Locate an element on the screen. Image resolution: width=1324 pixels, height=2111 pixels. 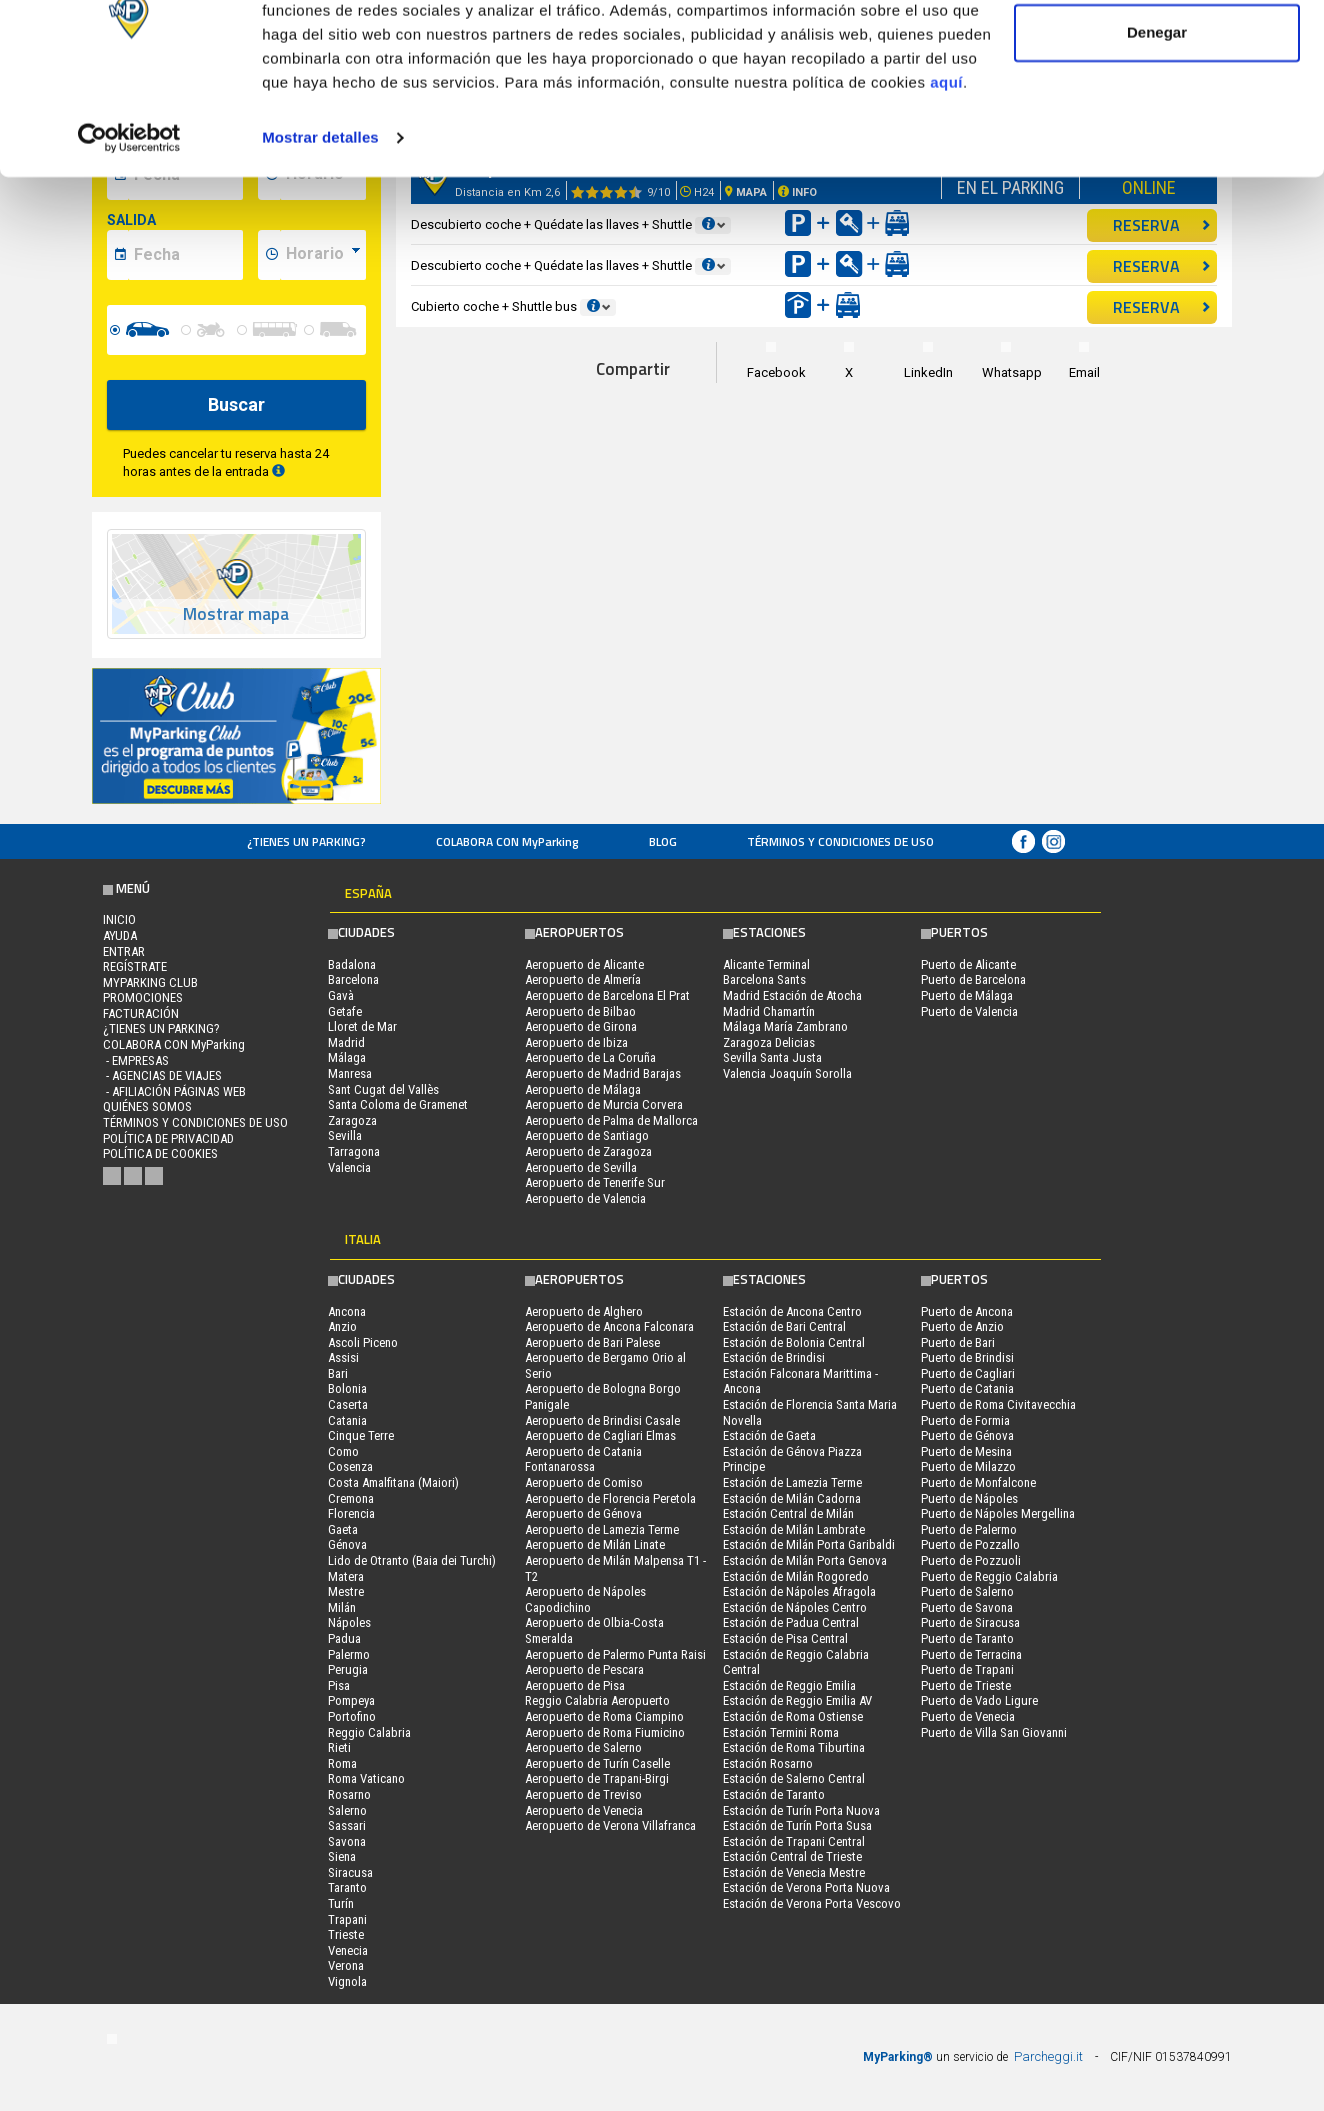
Aeropuerto de Comiso is located at coordinates (584, 1482).